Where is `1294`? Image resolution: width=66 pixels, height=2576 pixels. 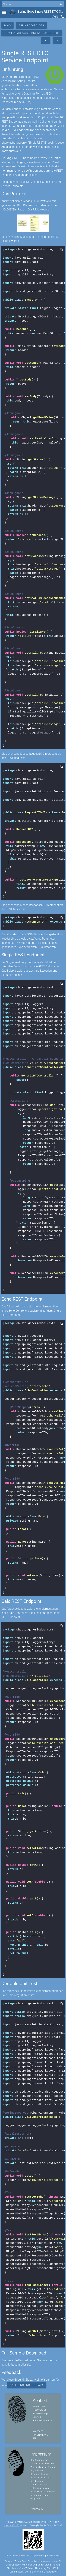
1294 is located at coordinates (59, 2525).